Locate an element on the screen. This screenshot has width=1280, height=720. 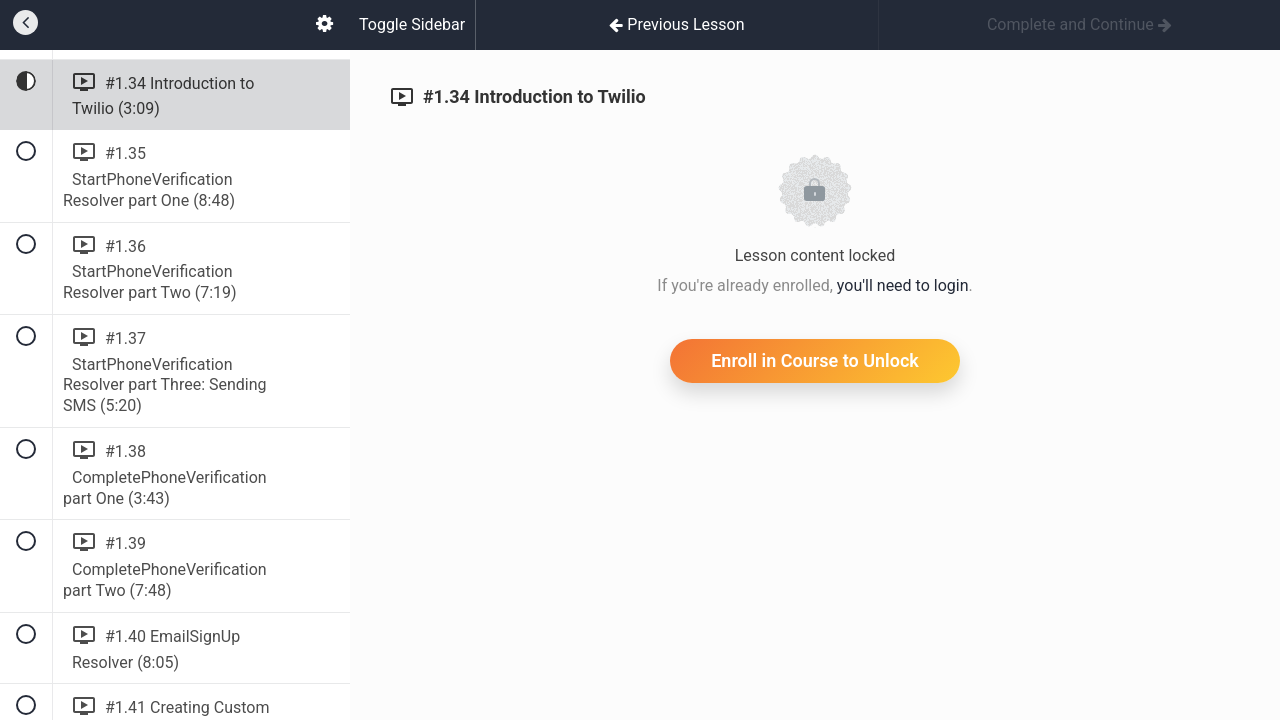
Enroll in Course to Unlock is located at coordinates (815, 360).